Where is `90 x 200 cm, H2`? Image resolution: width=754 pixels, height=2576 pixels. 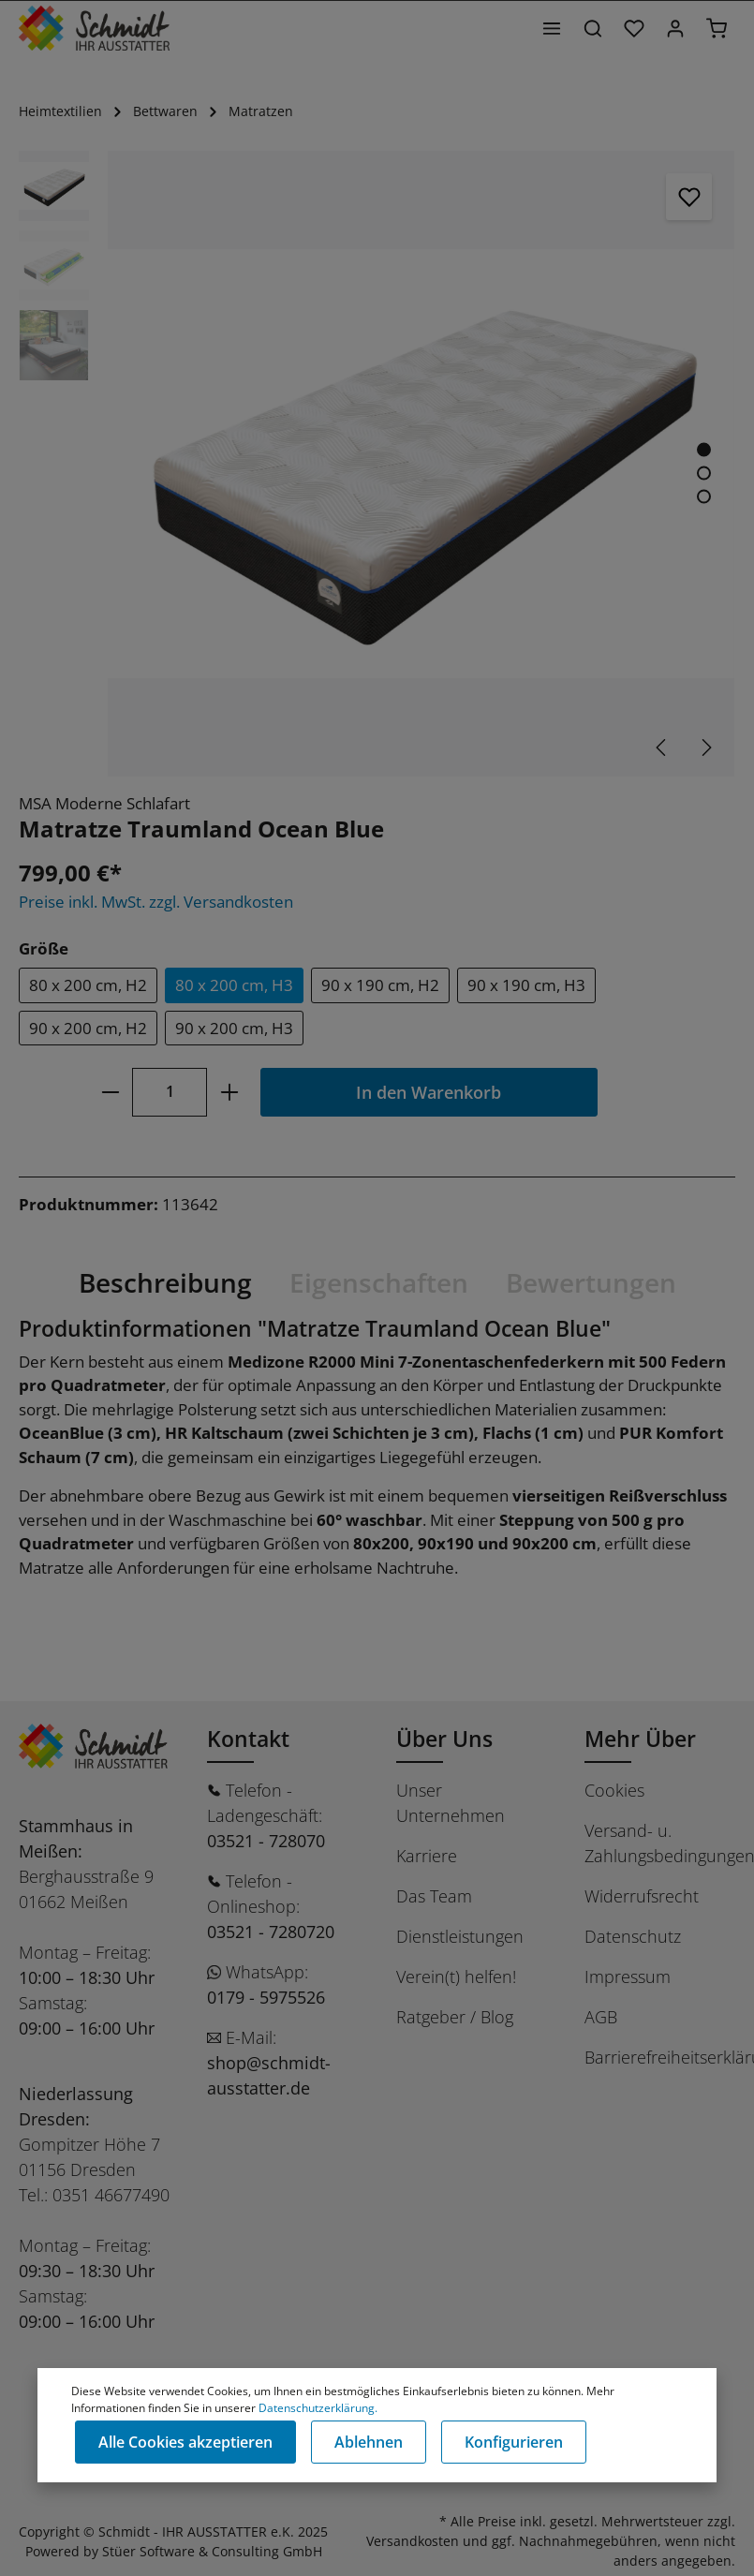 90 x 200 cm, H2 is located at coordinates (88, 1028).